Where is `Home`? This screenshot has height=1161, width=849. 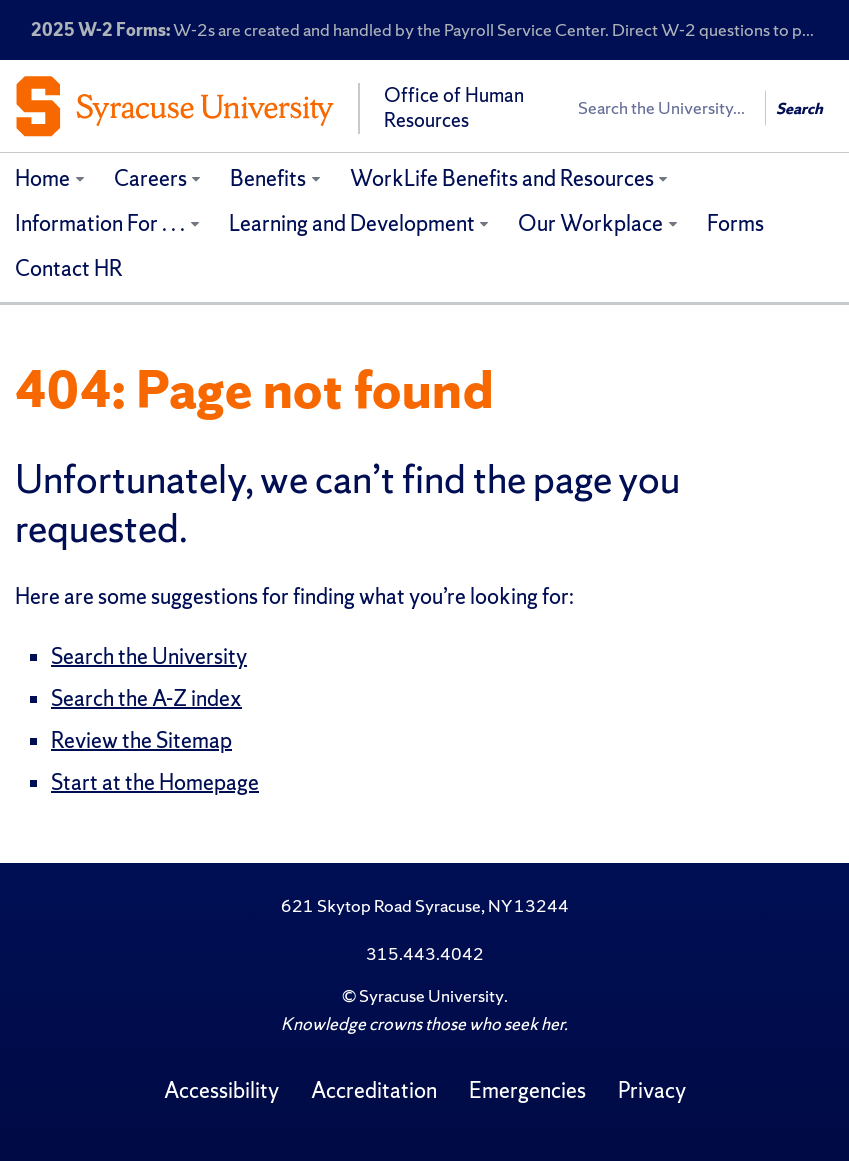
Home is located at coordinates (42, 178).